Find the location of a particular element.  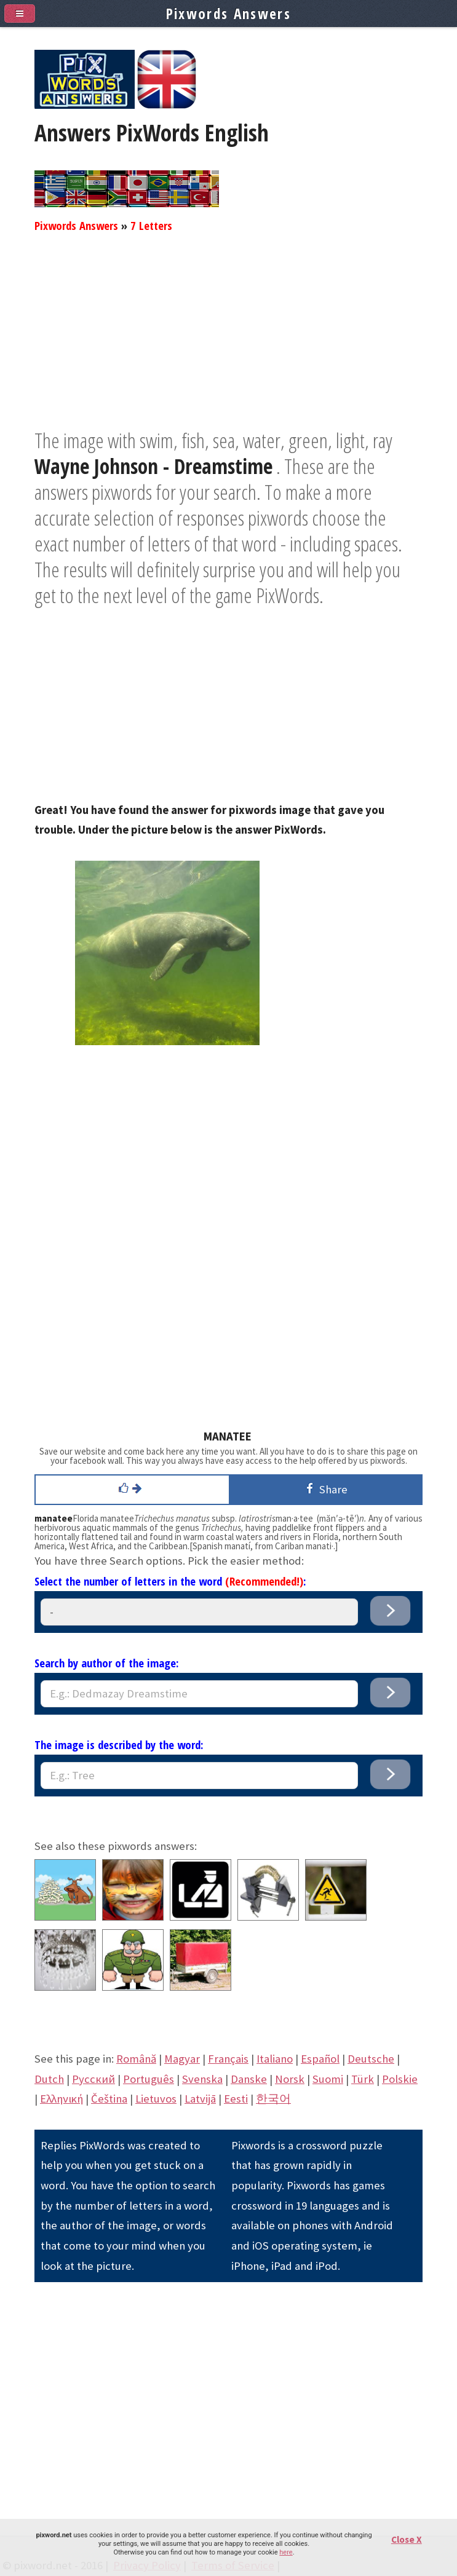

Español is located at coordinates (320, 2059).